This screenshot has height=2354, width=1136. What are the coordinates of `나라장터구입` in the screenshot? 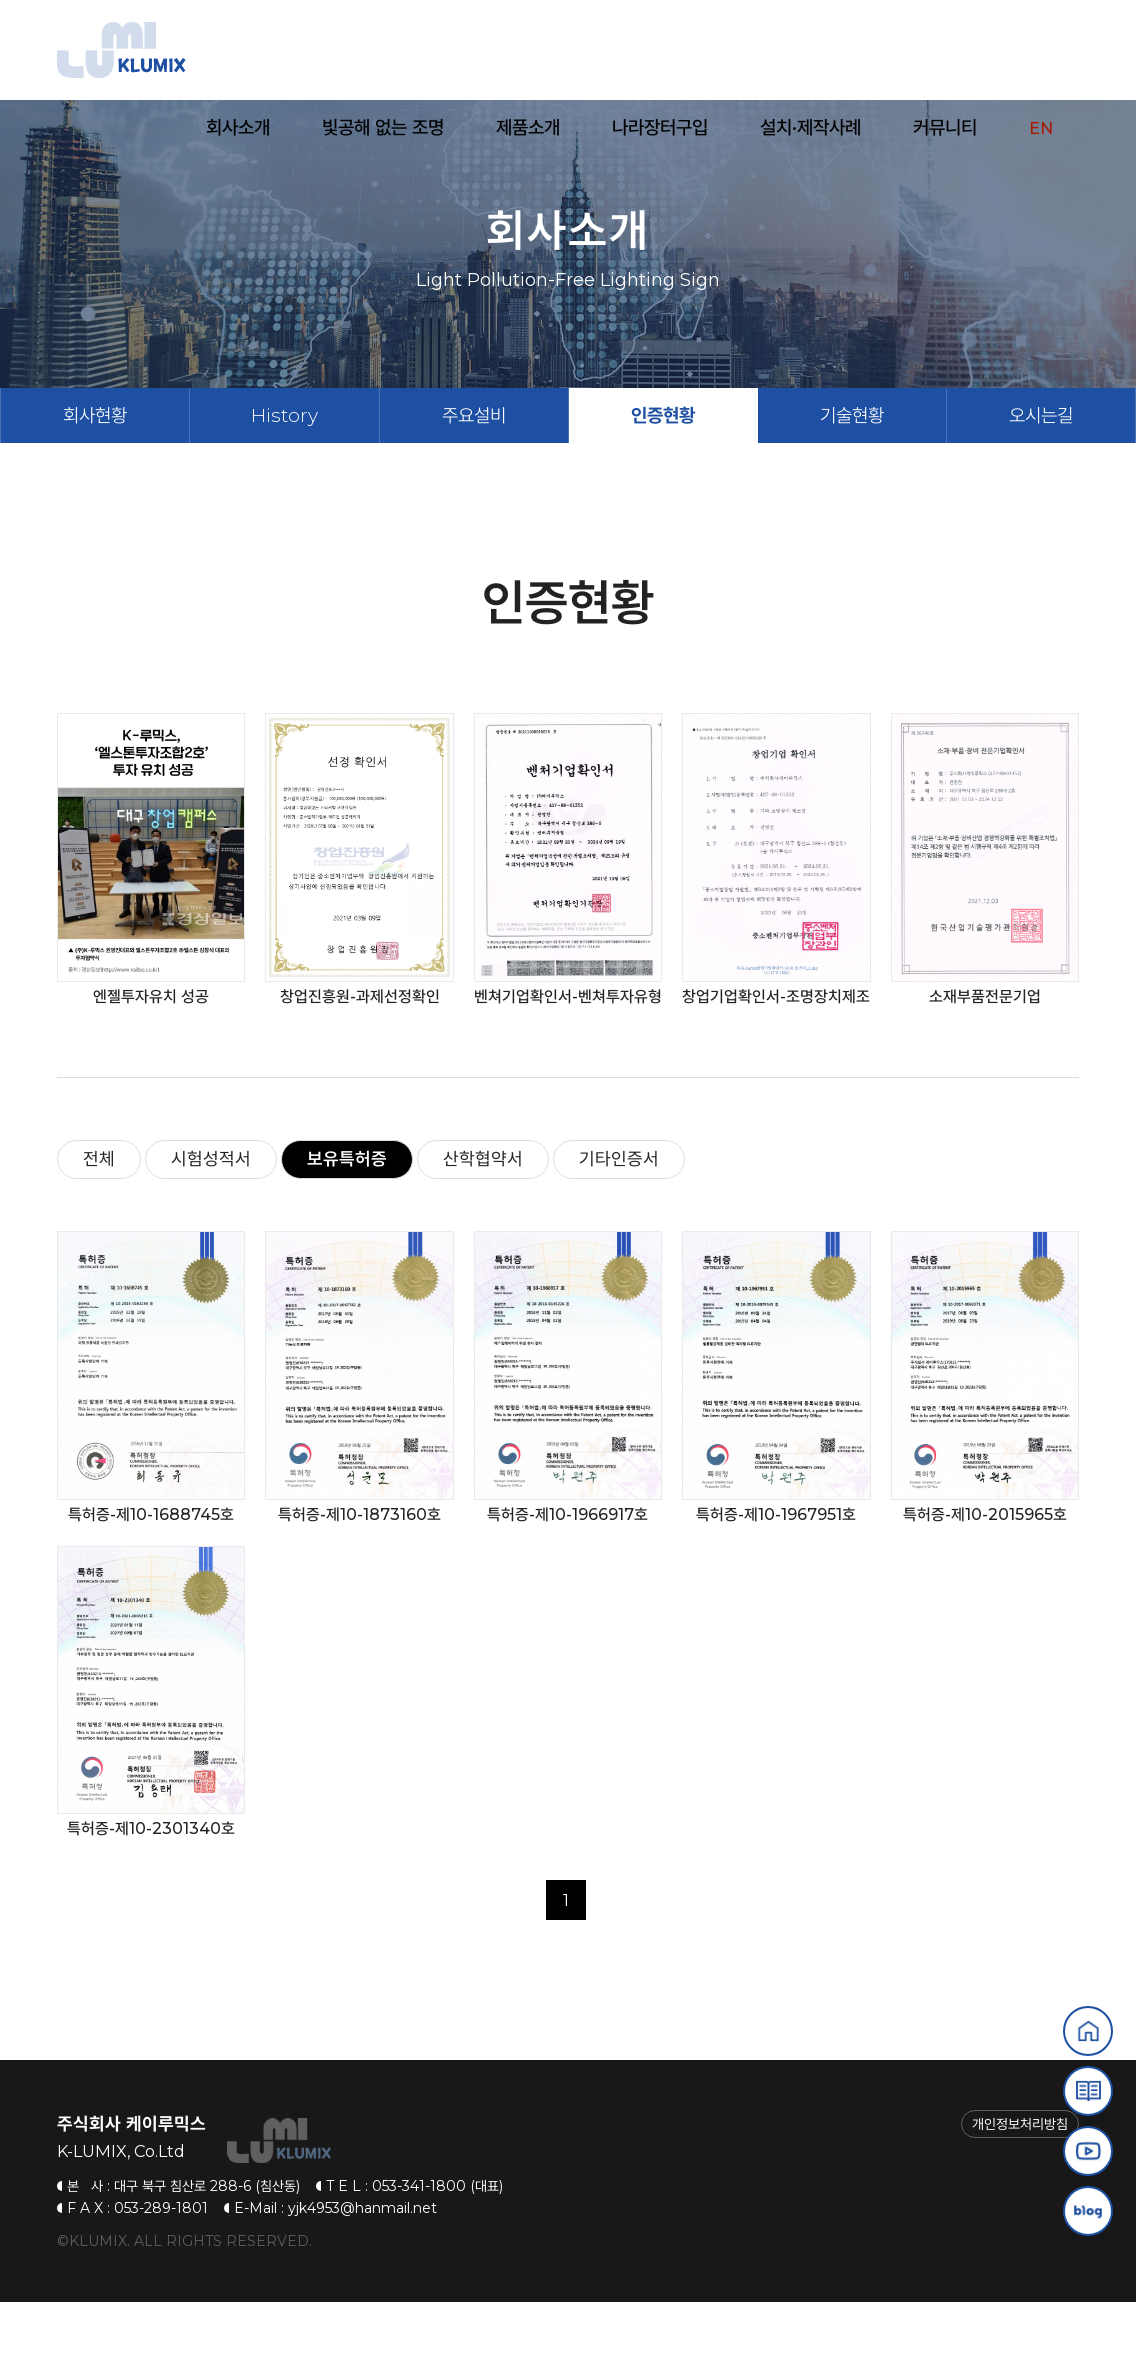 It's located at (660, 127).